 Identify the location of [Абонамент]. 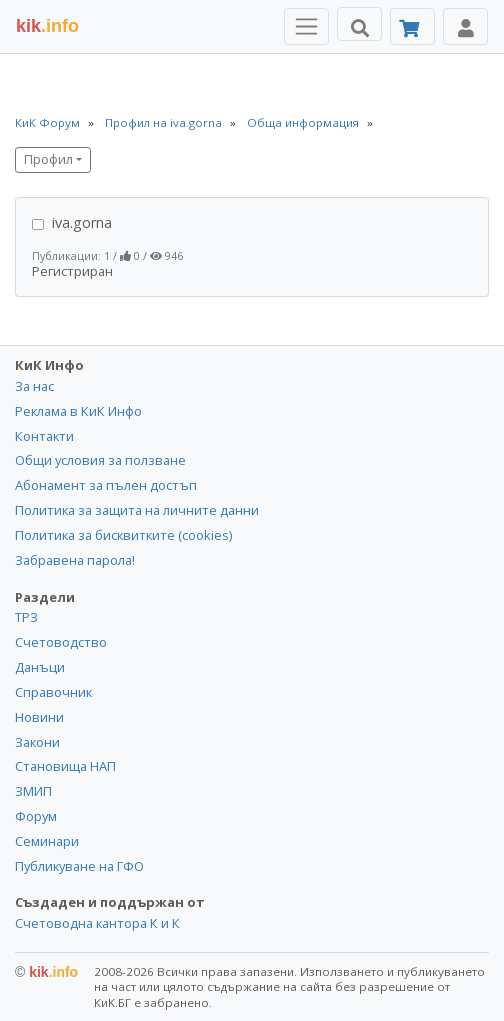
(412, 26).